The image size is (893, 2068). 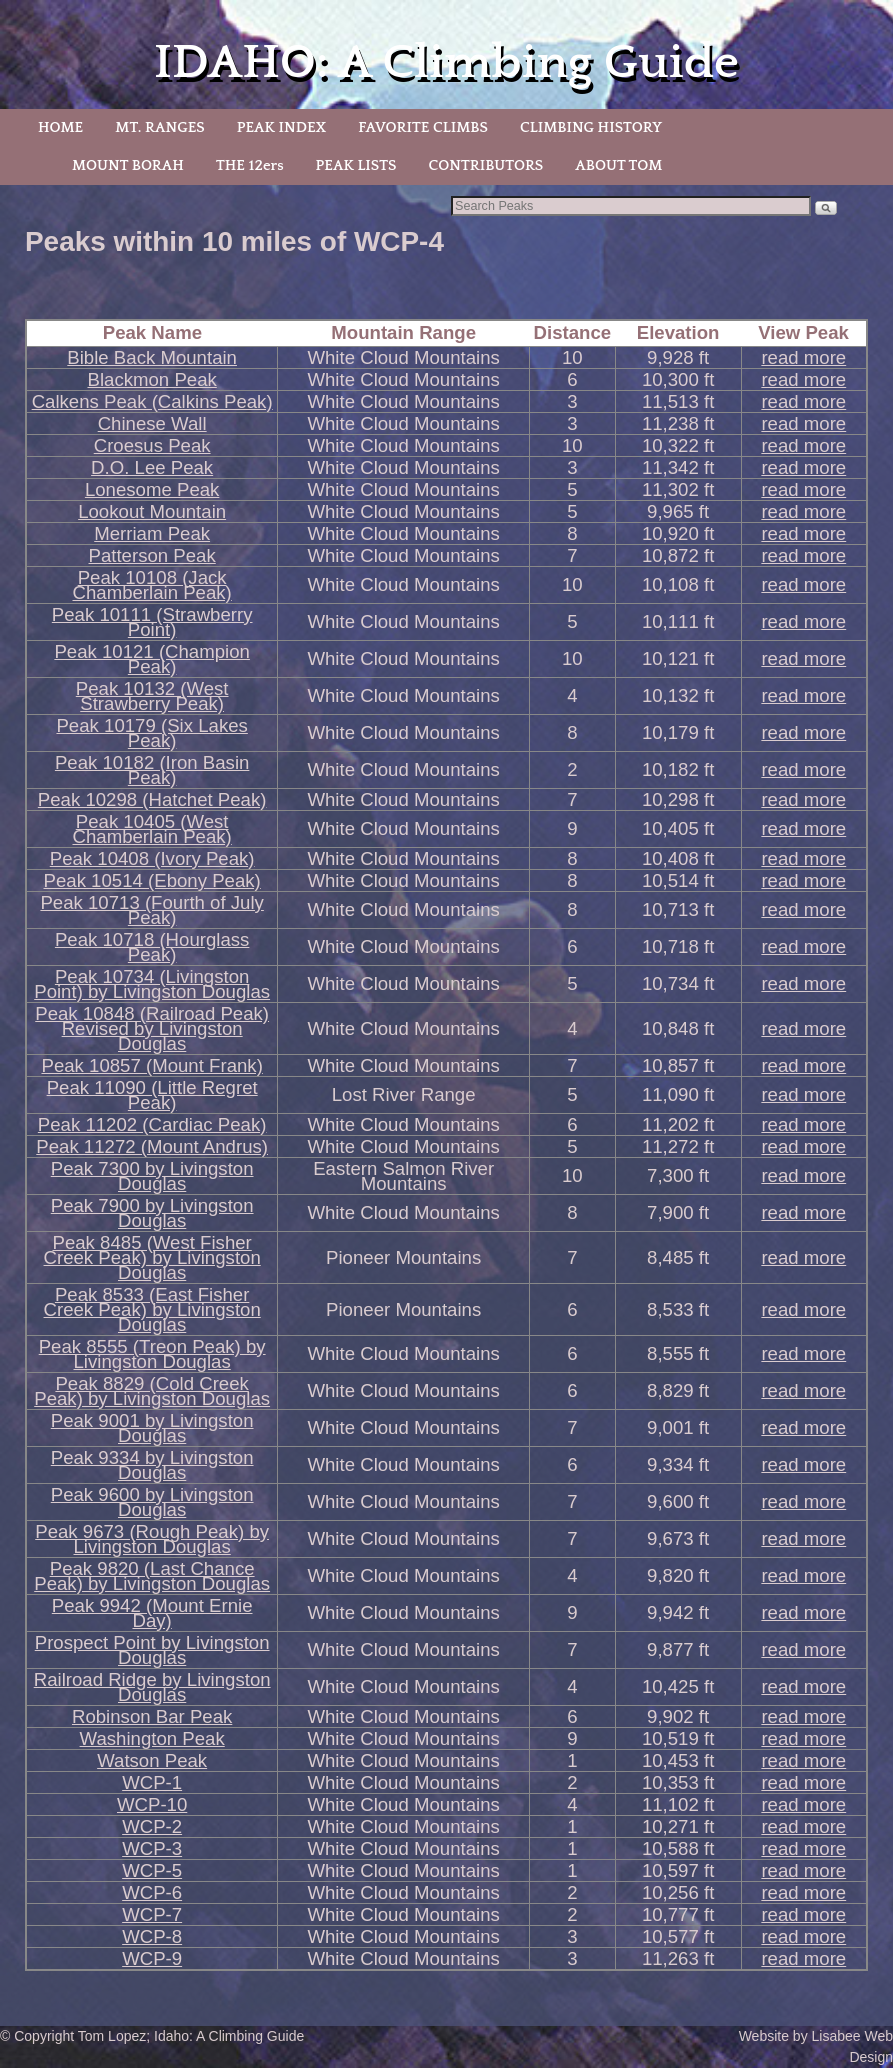 I want to click on HOME, so click(x=60, y=127).